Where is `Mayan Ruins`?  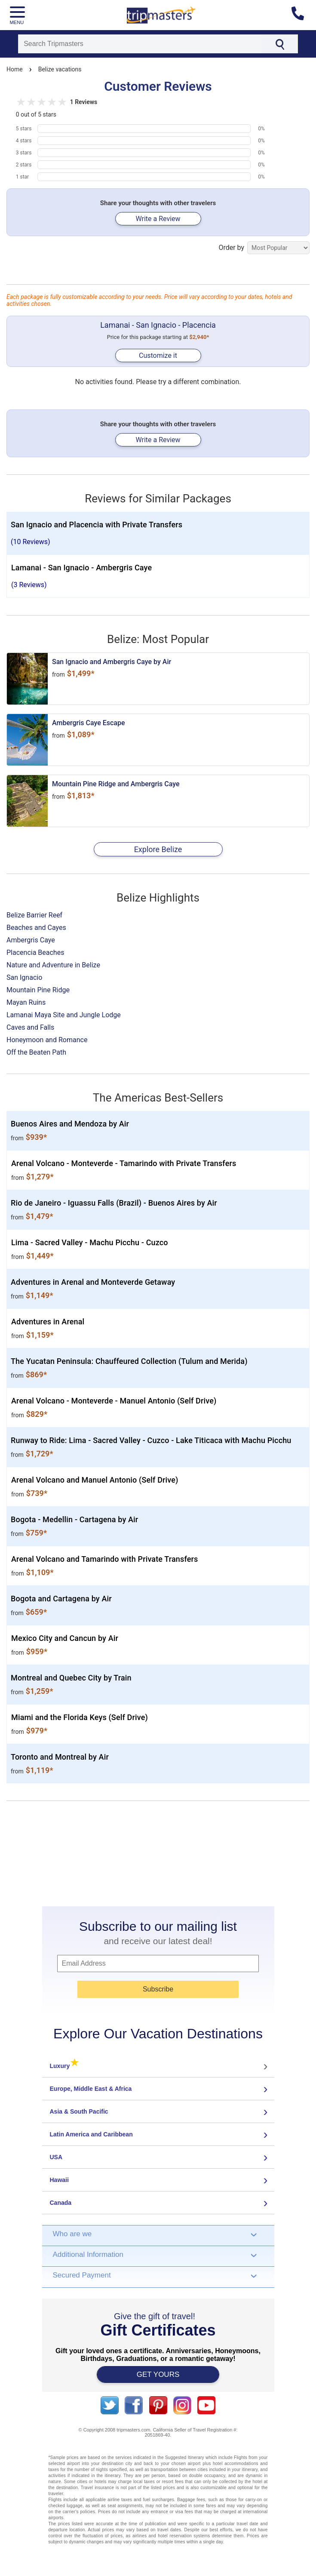
Mayan Ruins is located at coordinates (26, 1002).